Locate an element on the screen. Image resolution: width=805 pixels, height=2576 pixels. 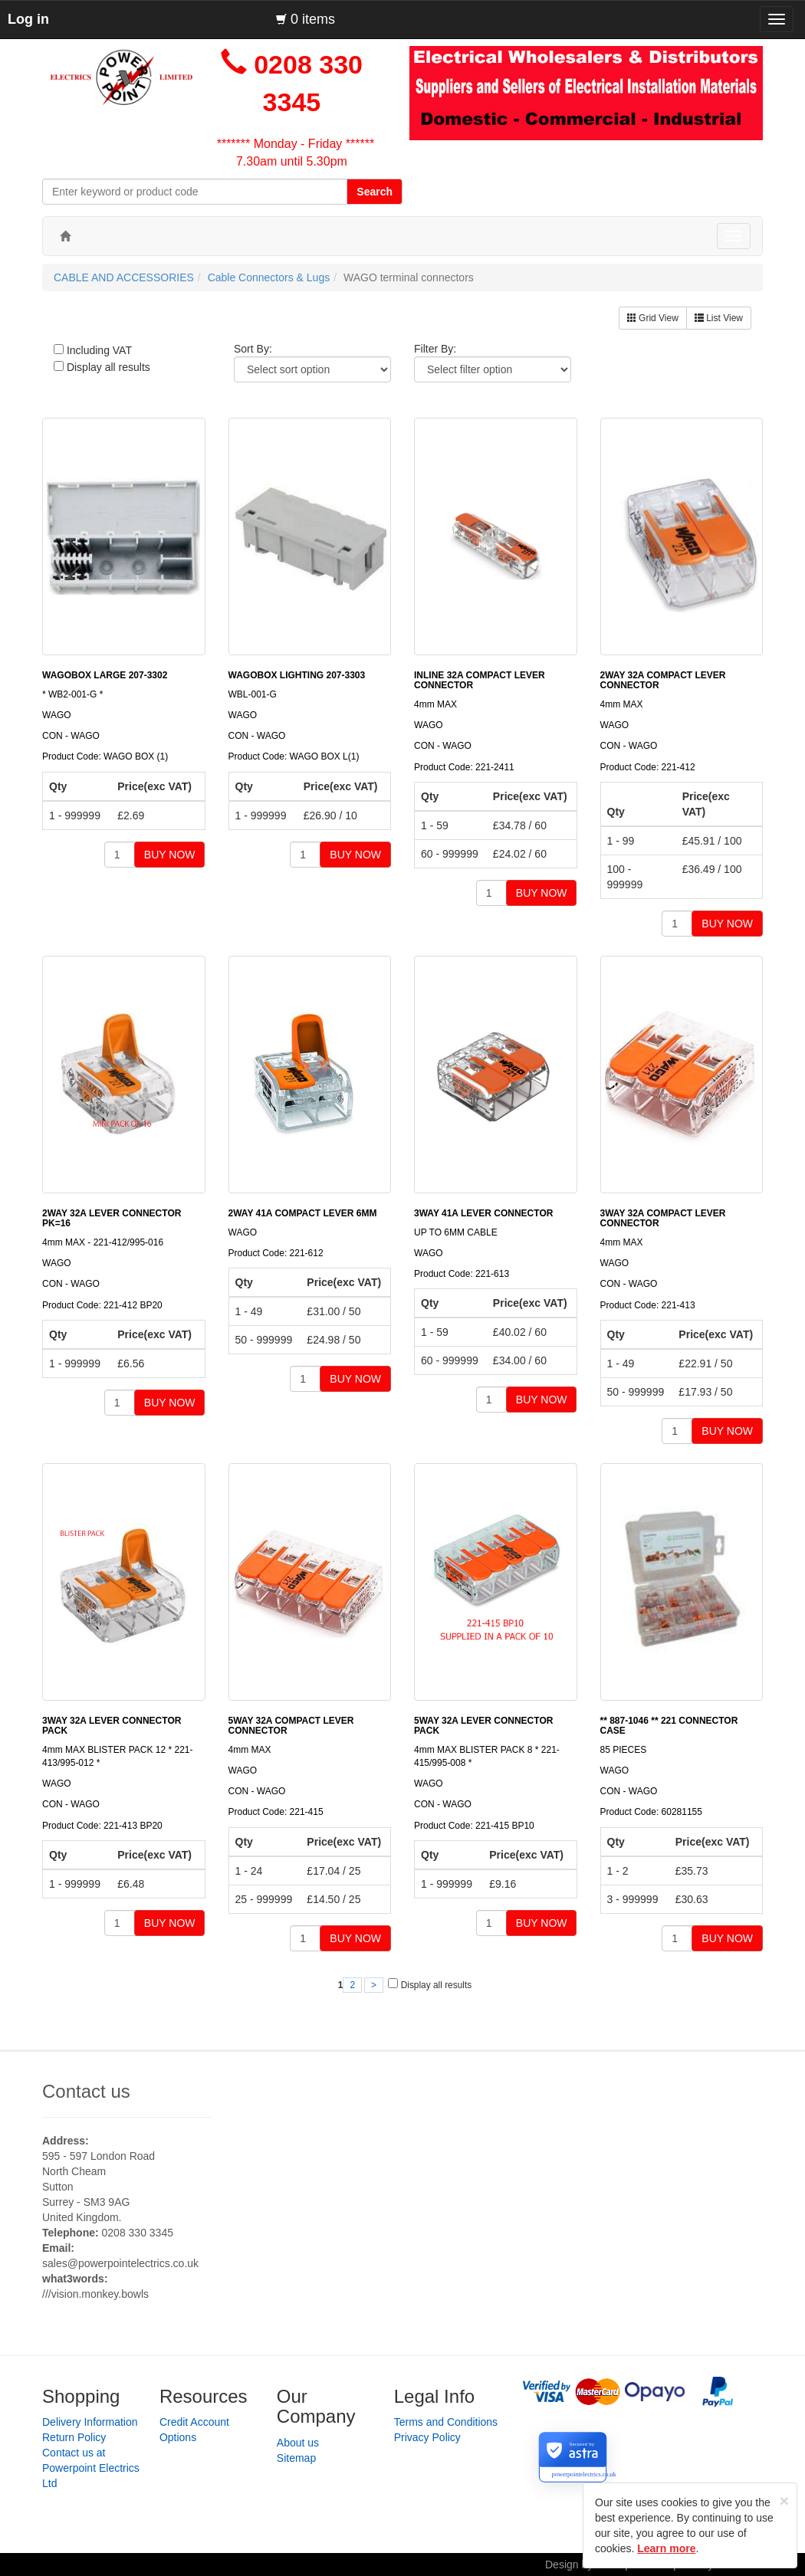
Contact us at Powerpoint Electrics Ltd is located at coordinates (91, 2467).